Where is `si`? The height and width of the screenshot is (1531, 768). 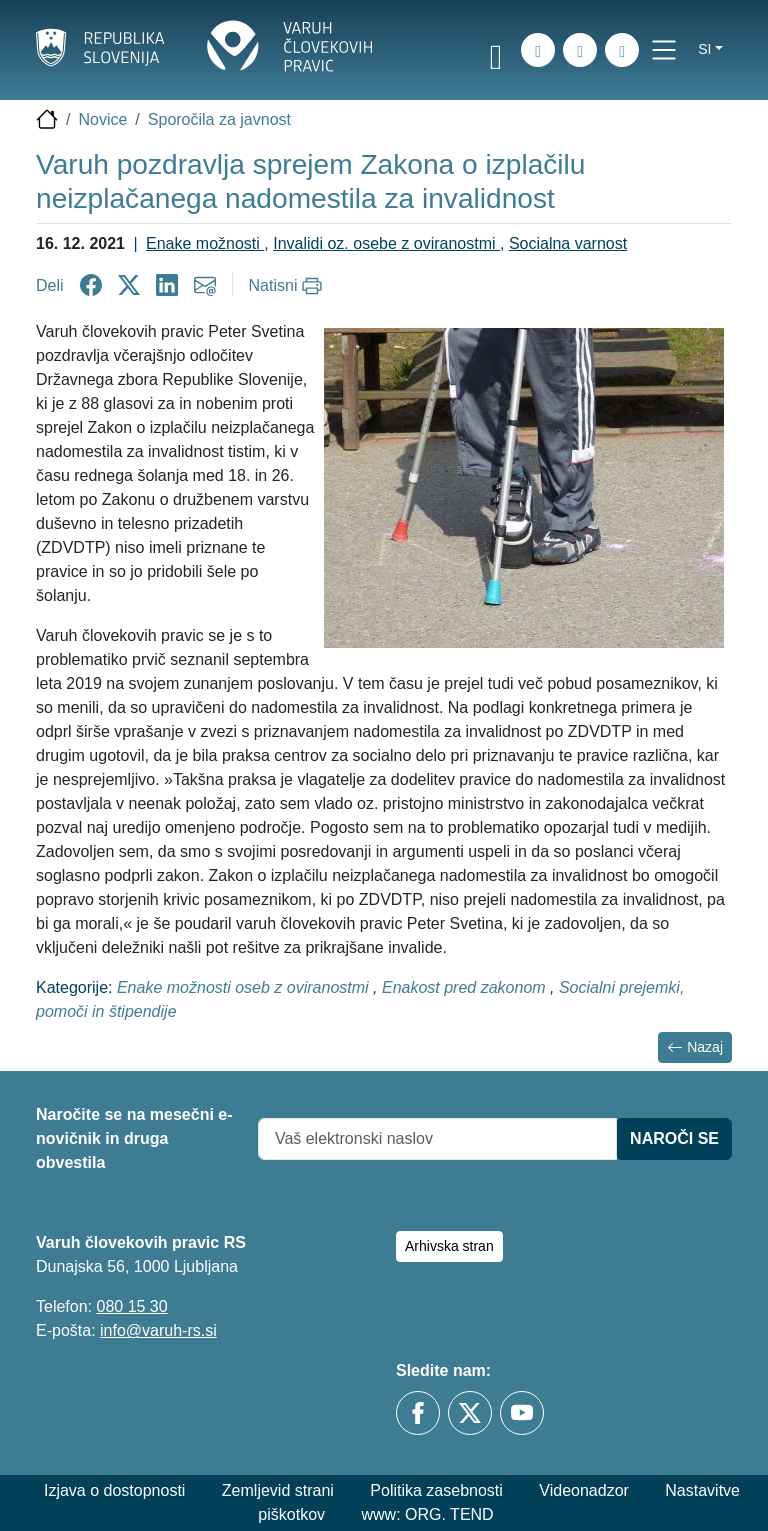 si is located at coordinates (704, 49).